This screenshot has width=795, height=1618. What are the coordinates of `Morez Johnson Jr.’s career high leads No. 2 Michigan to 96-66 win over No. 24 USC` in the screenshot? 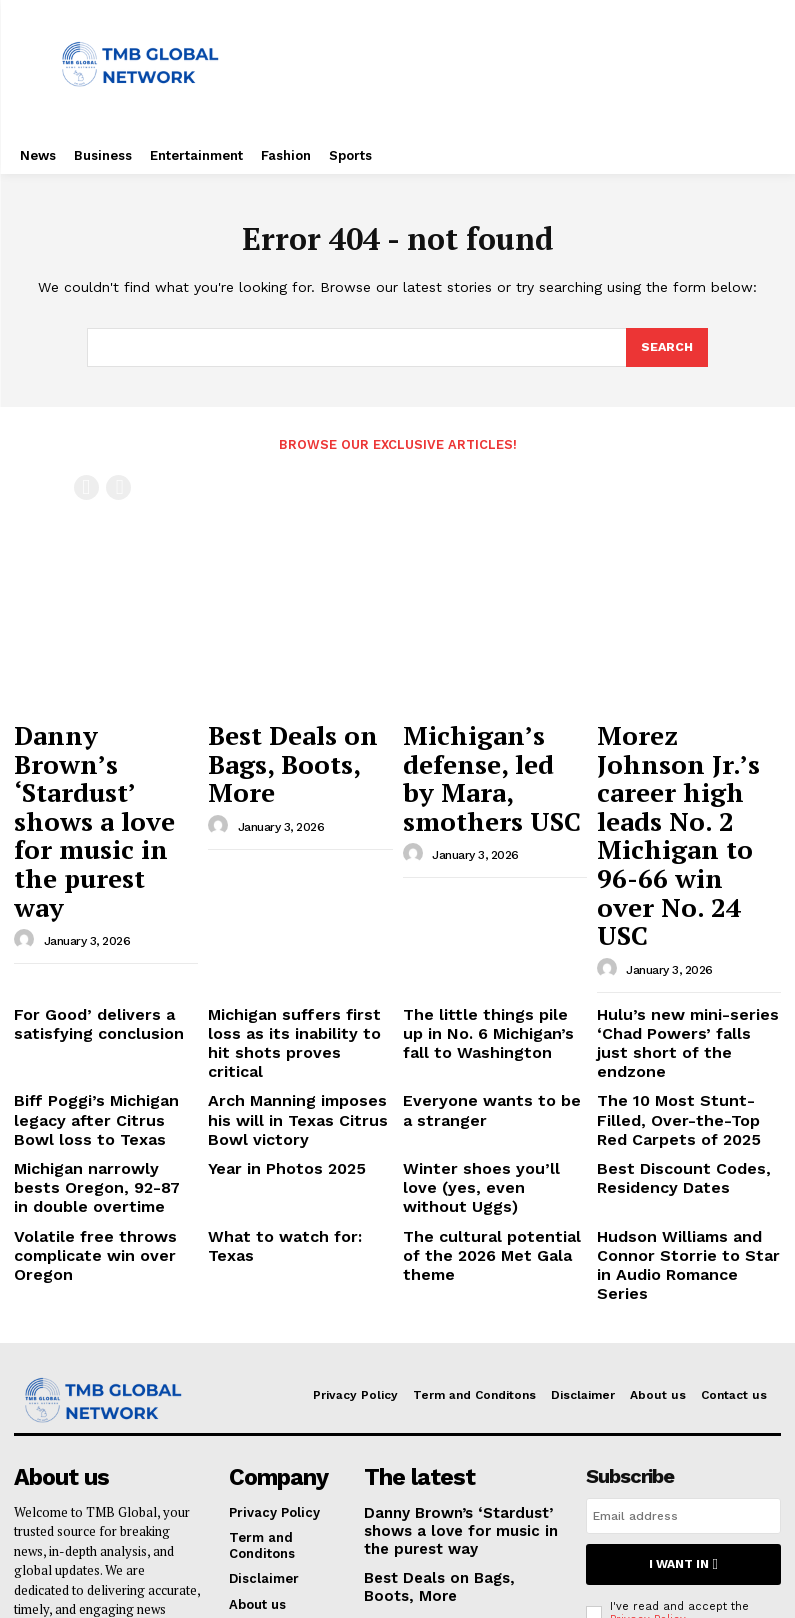 It's located at (687, 756).